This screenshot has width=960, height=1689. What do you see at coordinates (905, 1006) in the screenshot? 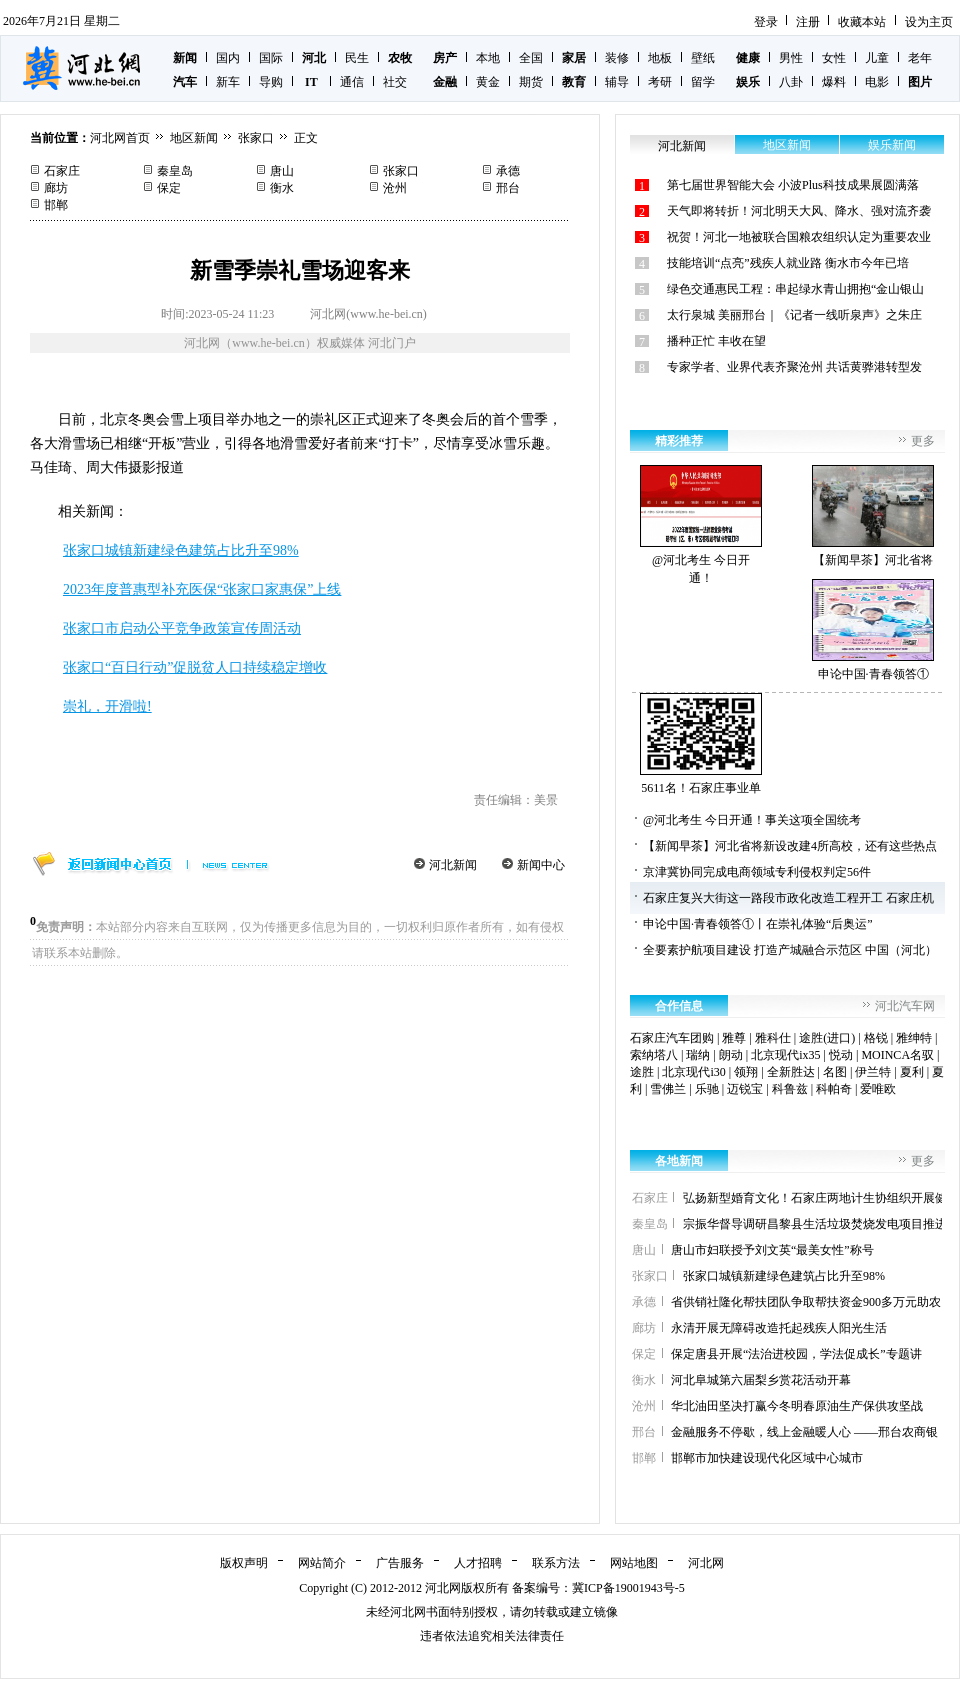
I see `河北汽车网` at bounding box center [905, 1006].